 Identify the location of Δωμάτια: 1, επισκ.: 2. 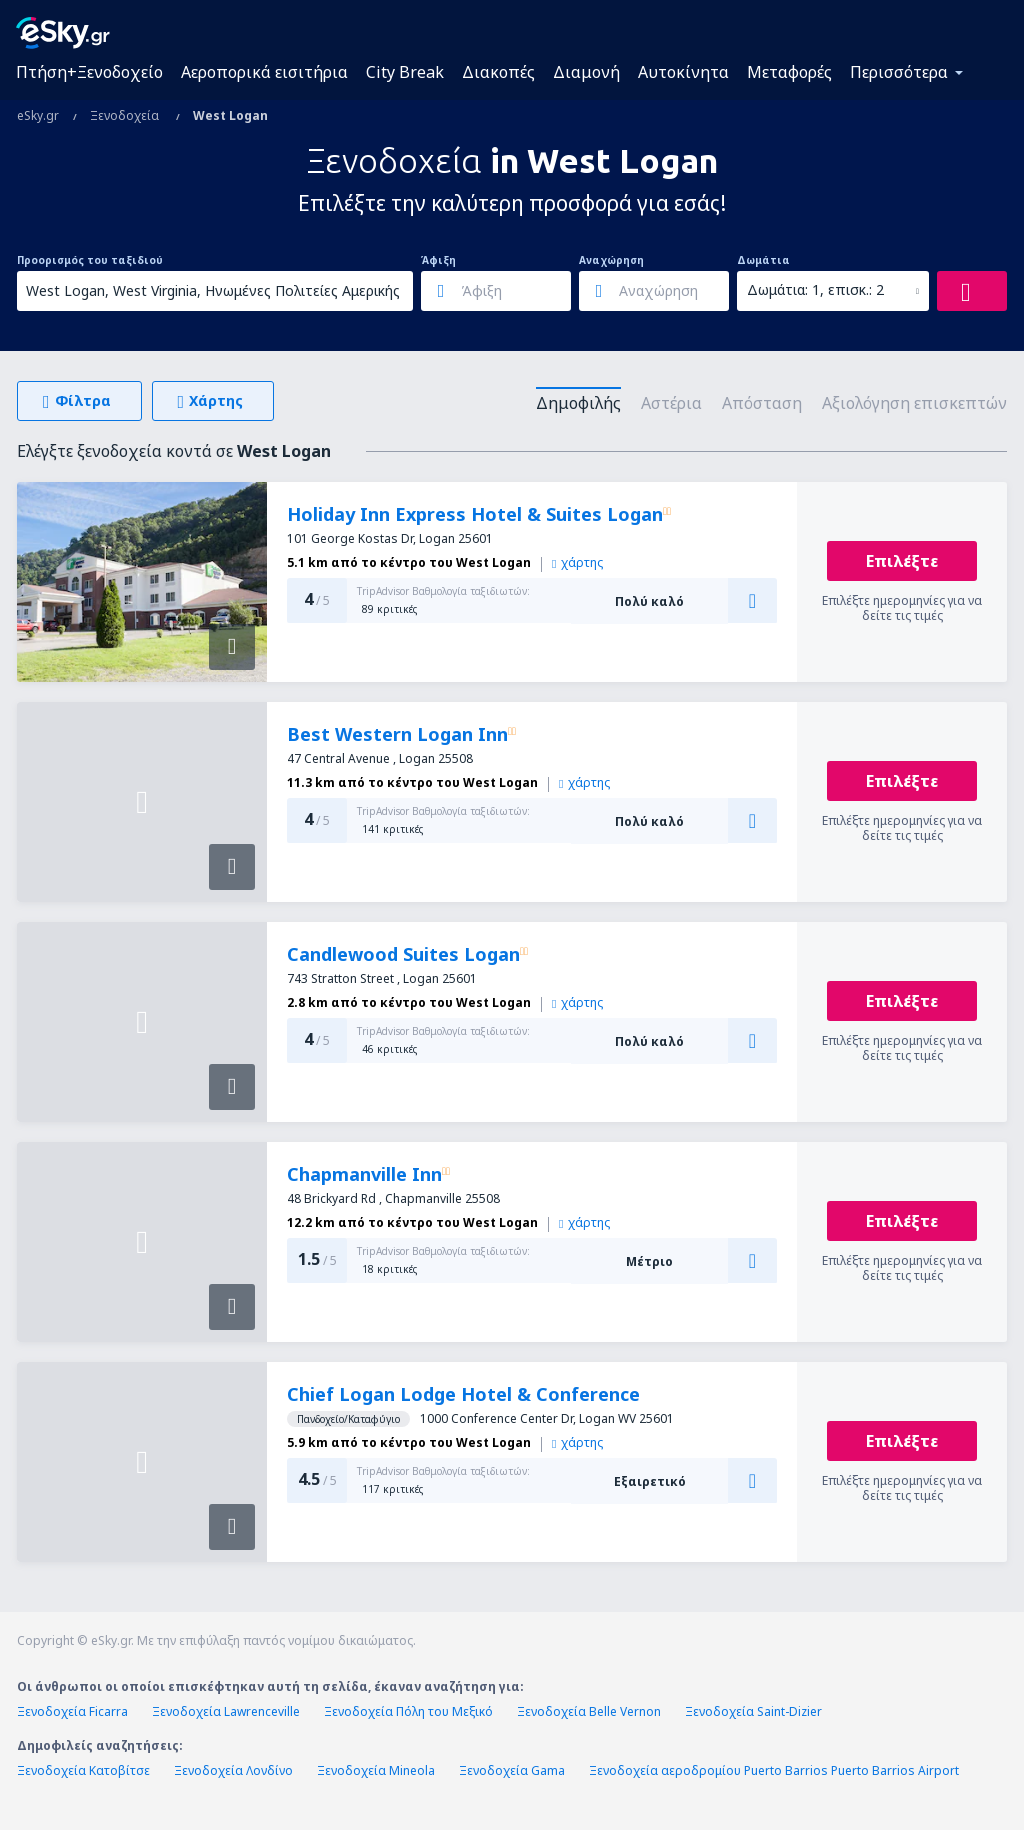
(815, 289).